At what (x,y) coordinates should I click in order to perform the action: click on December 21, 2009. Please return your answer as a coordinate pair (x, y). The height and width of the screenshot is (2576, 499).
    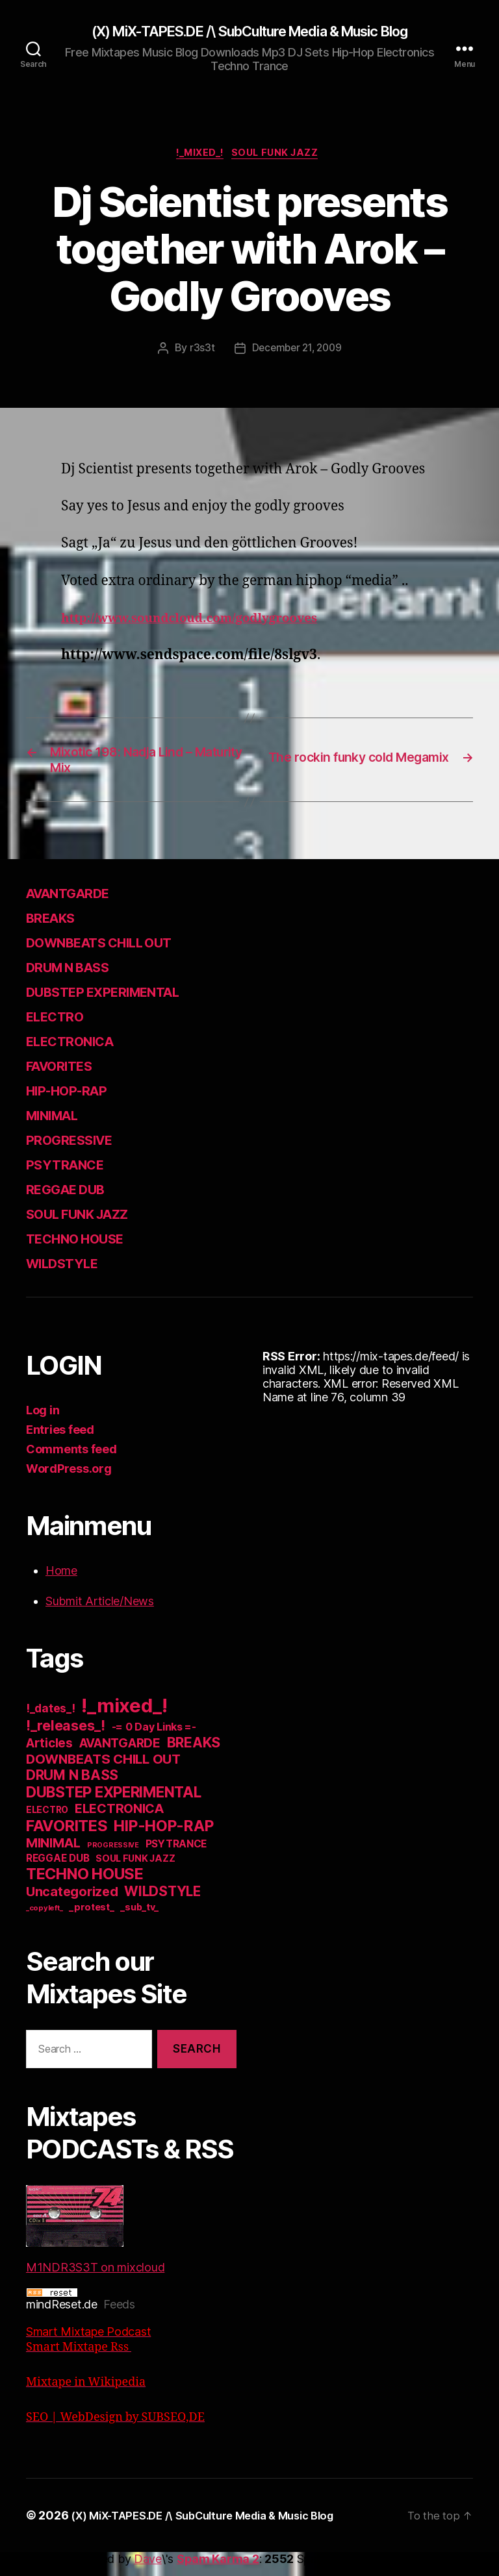
    Looking at the image, I should click on (296, 351).